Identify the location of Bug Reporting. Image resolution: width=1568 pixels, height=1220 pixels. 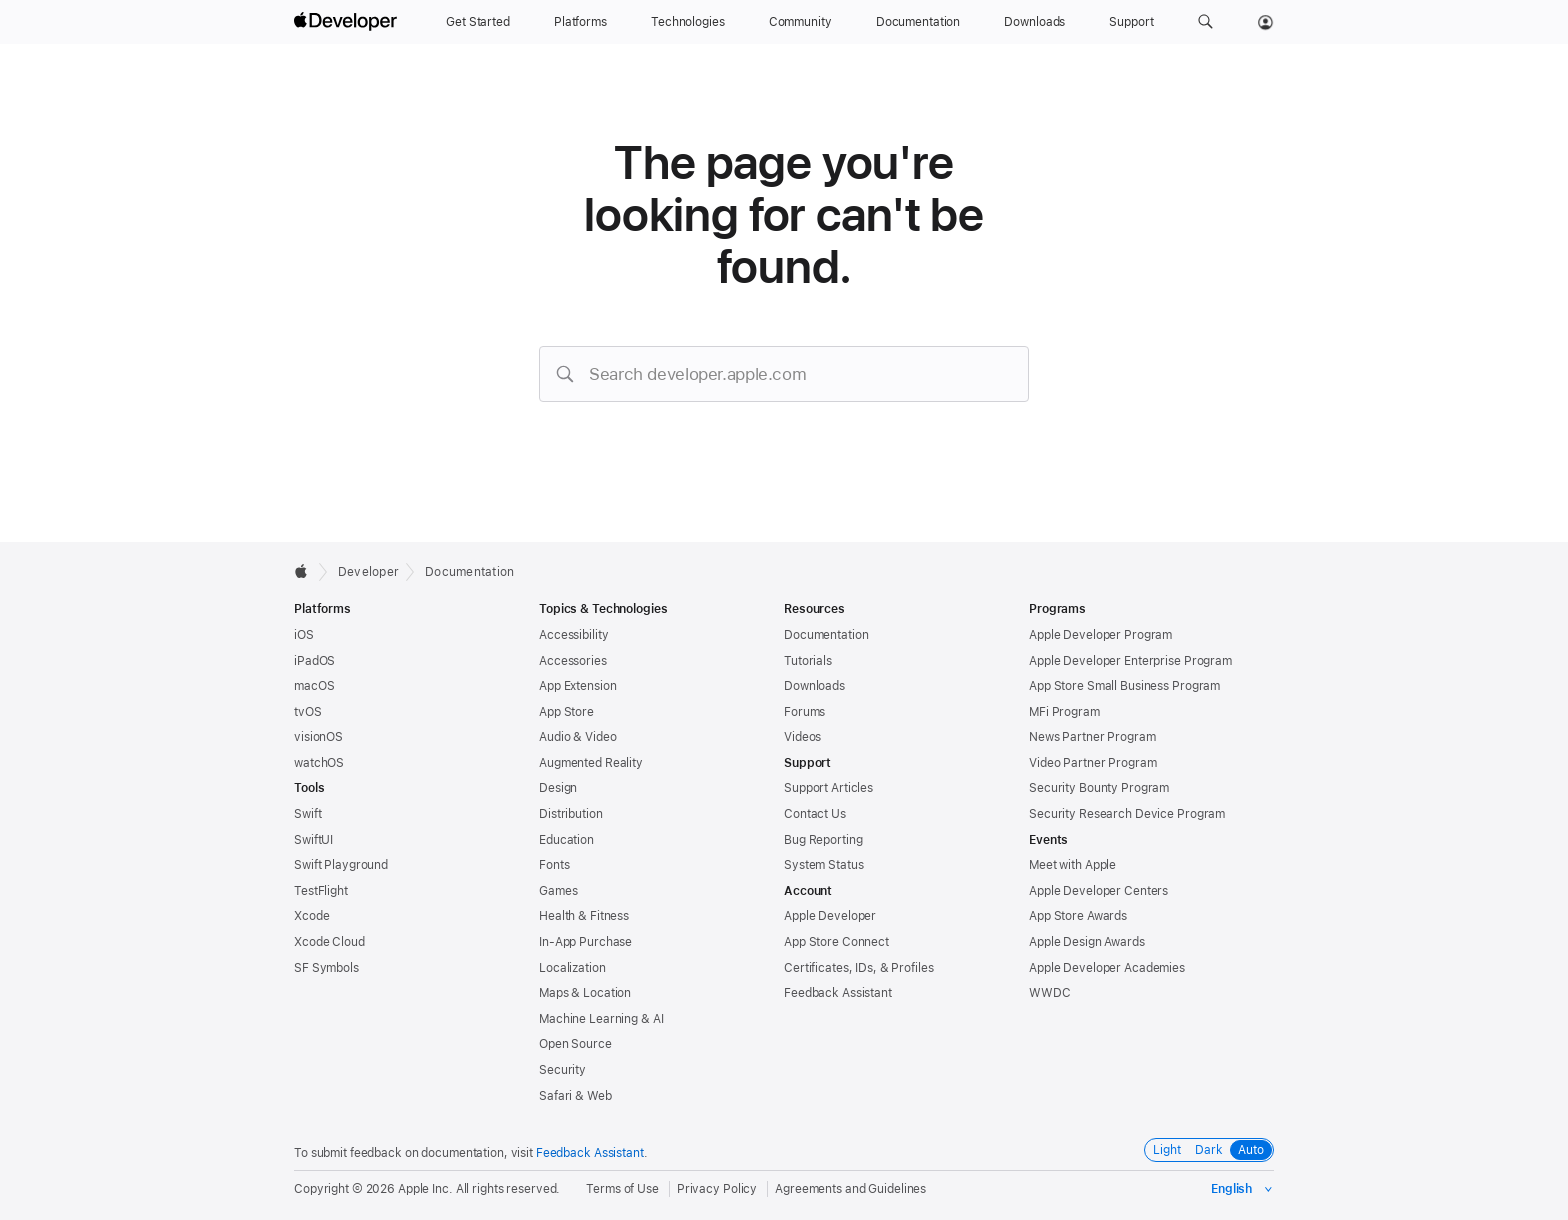
(823, 840).